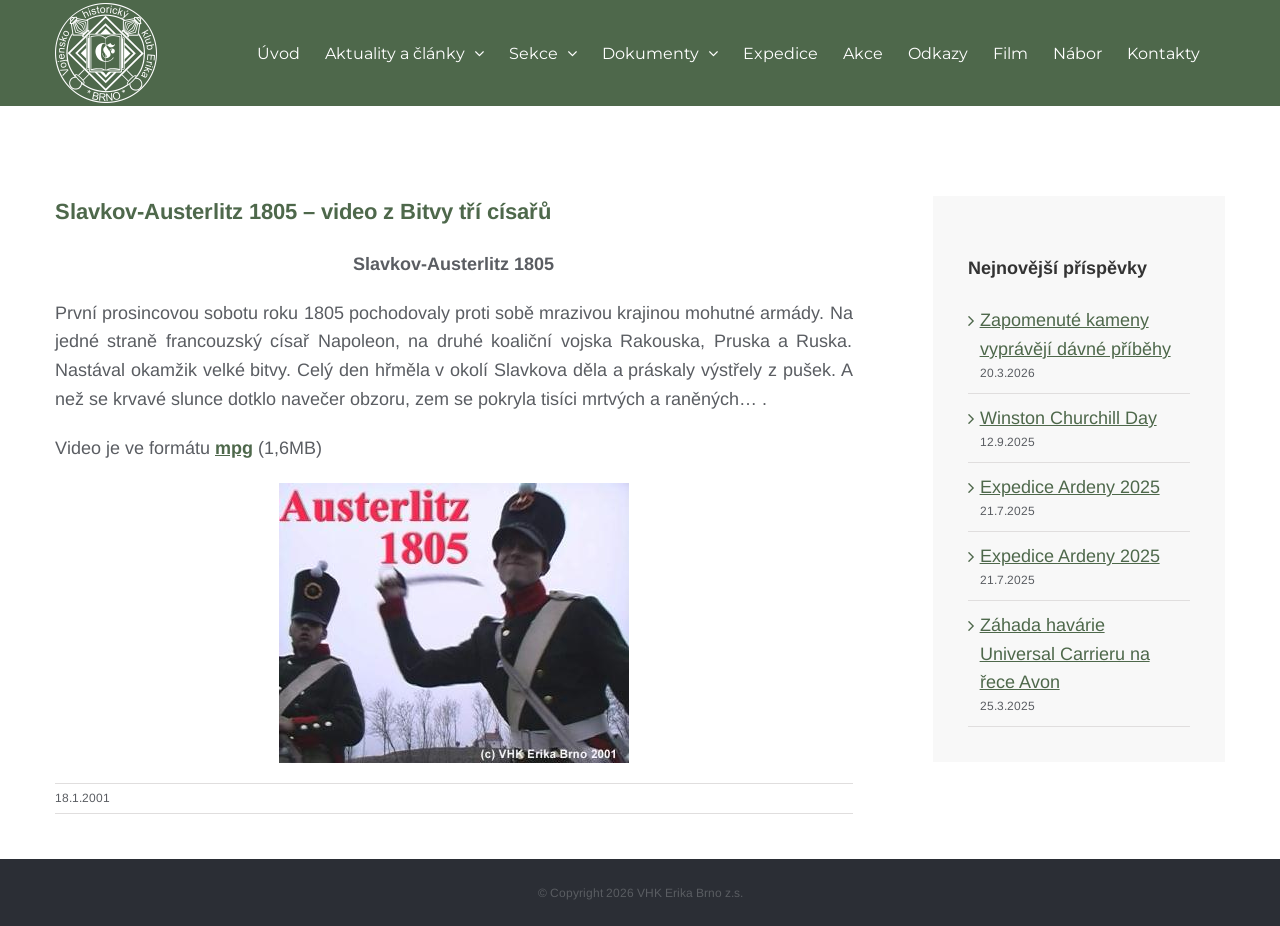 The height and width of the screenshot is (926, 1280). I want to click on Záhada havárie Universal Carrieru na řece Avon, so click(1065, 654).